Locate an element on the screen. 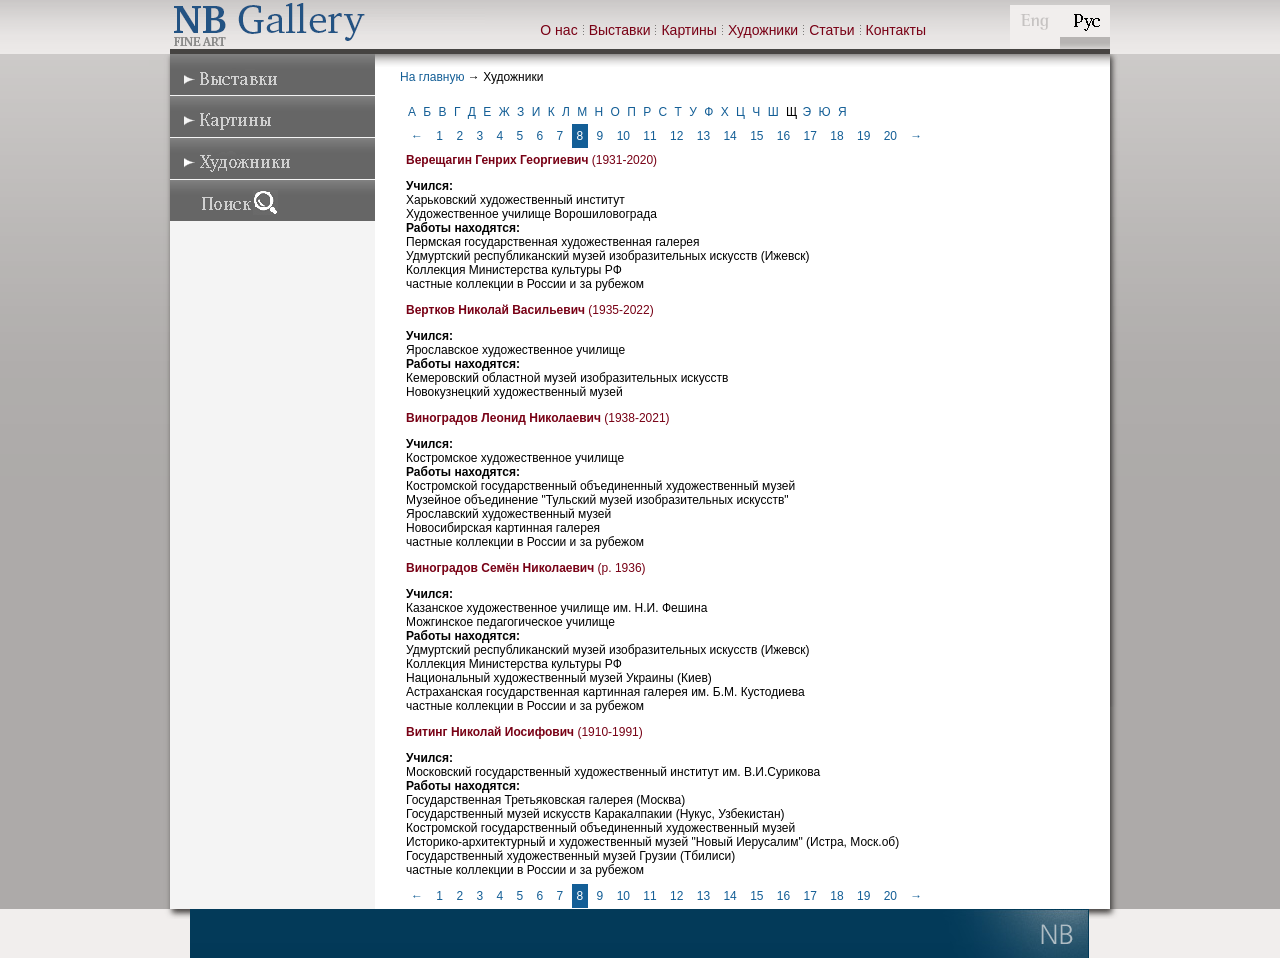 Image resolution: width=1280 pixels, height=958 pixels. 10 is located at coordinates (623, 136).